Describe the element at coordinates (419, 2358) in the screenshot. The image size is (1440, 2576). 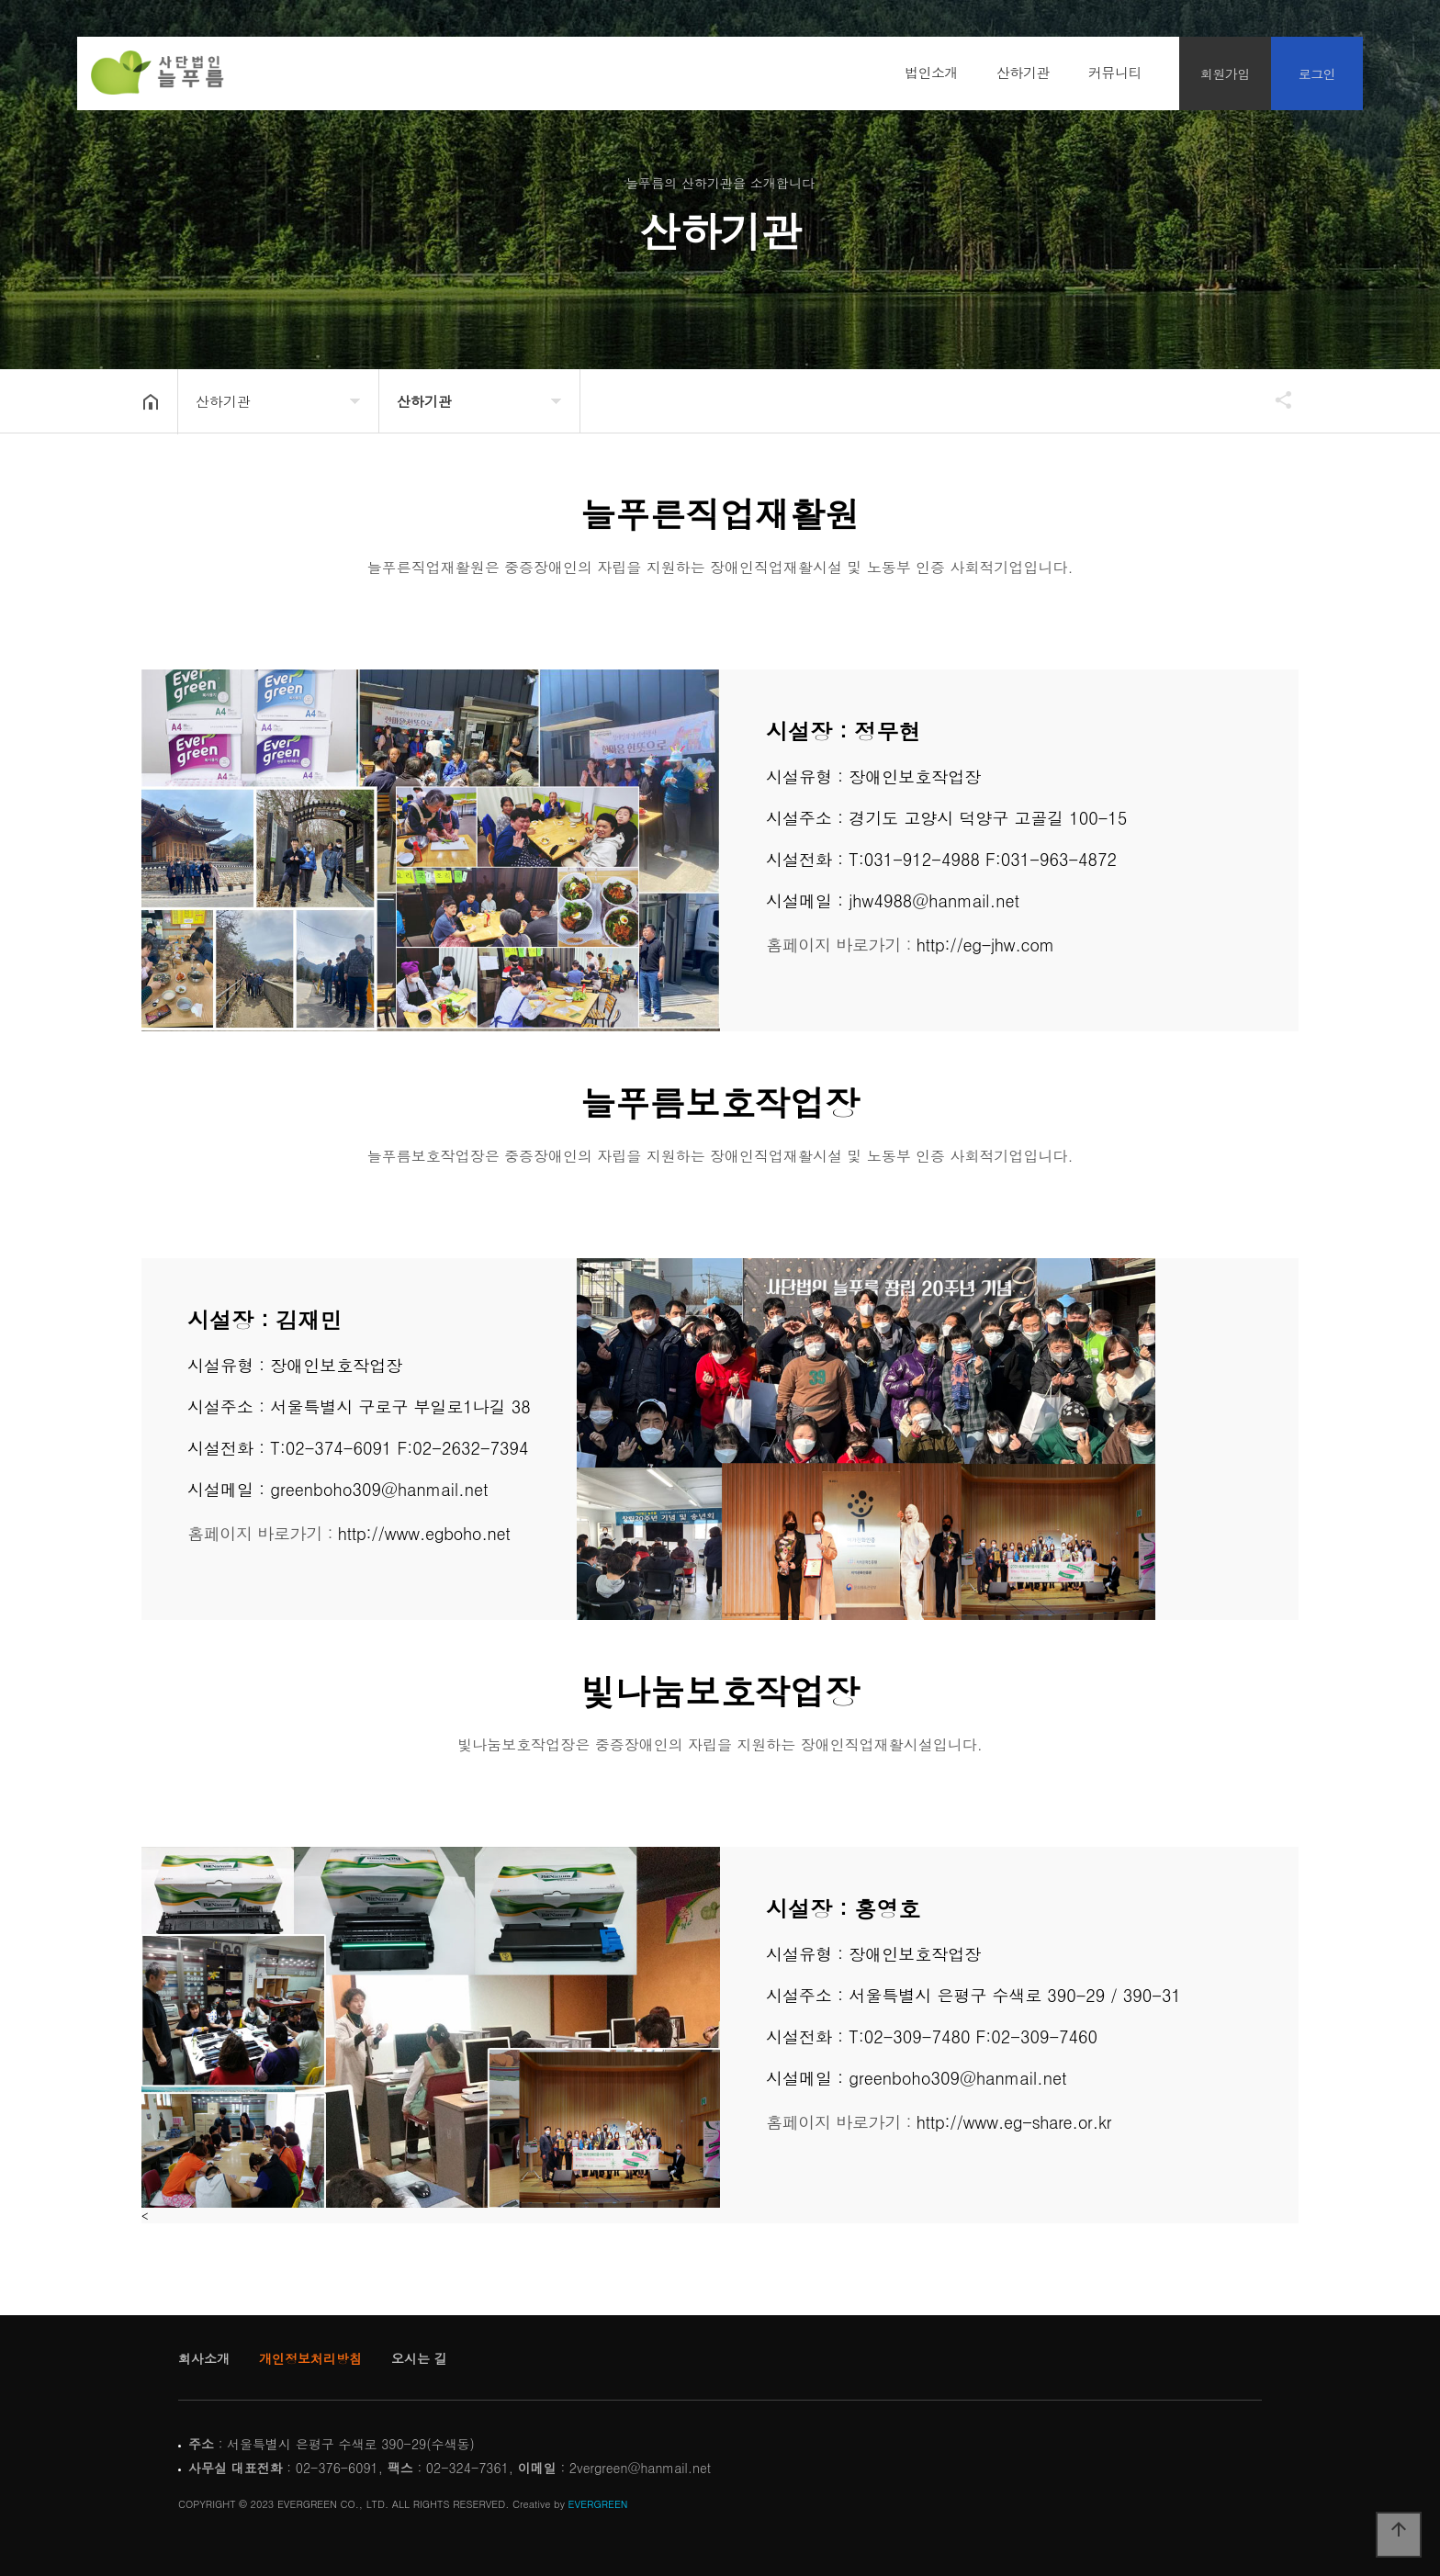
I see `오시는 길` at that location.